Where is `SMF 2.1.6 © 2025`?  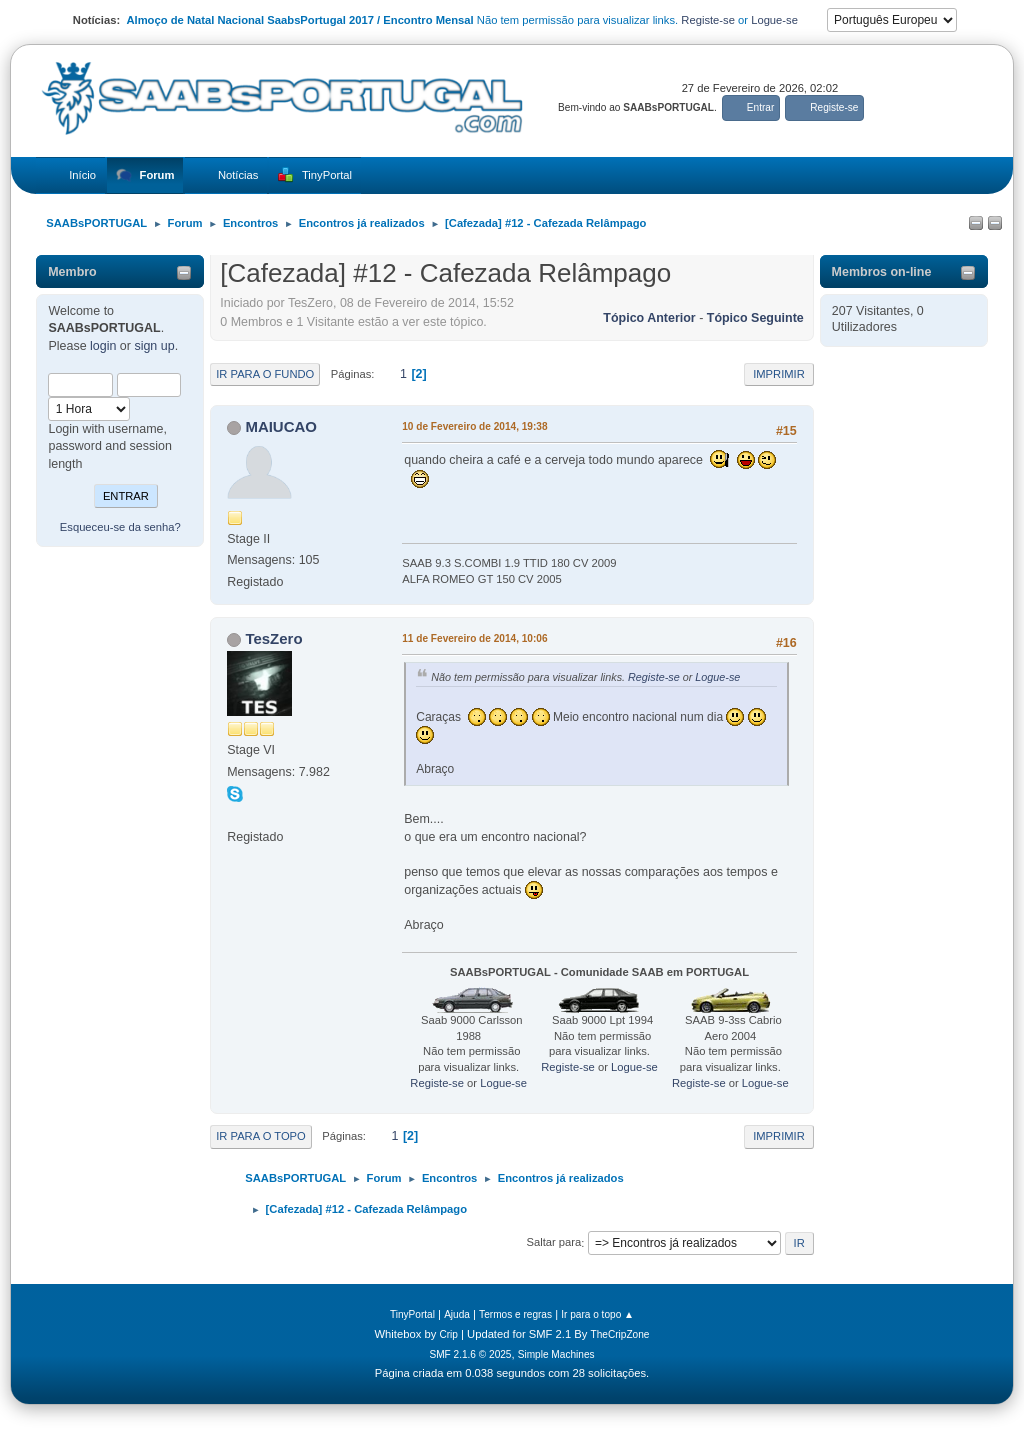
SMF 2.1.6 © 2025 is located at coordinates (470, 1354).